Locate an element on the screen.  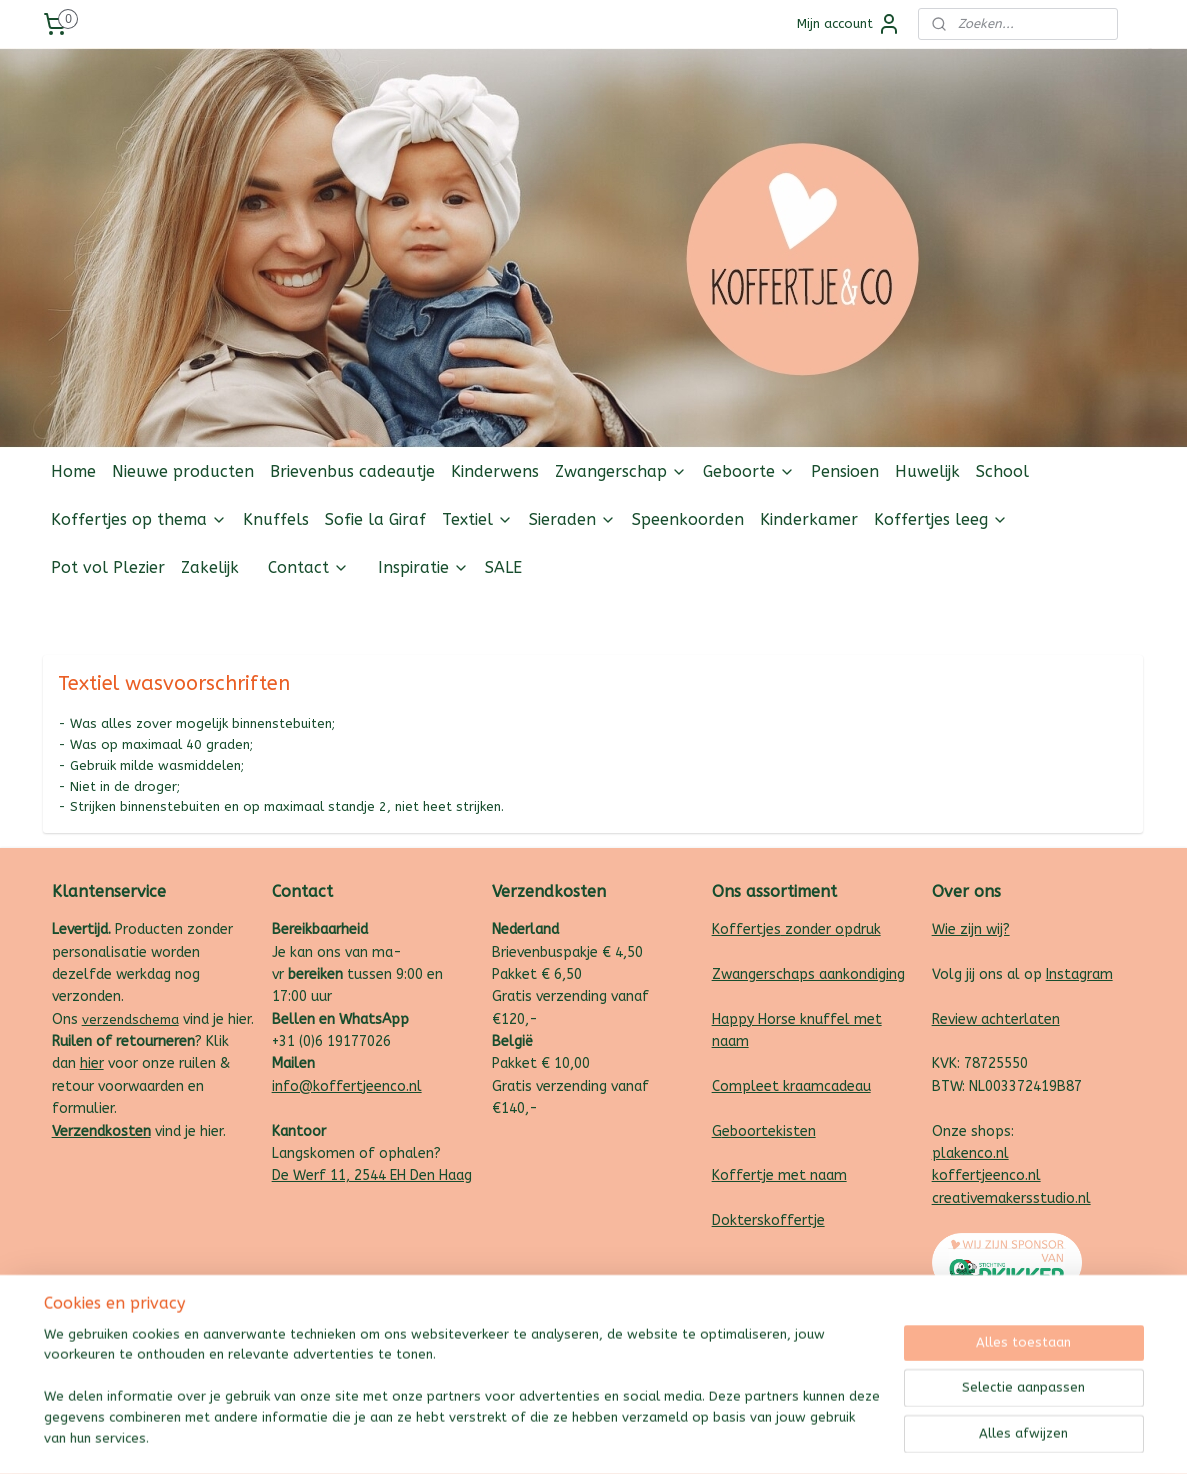
Compleet kraamcadeau is located at coordinates (791, 1086).